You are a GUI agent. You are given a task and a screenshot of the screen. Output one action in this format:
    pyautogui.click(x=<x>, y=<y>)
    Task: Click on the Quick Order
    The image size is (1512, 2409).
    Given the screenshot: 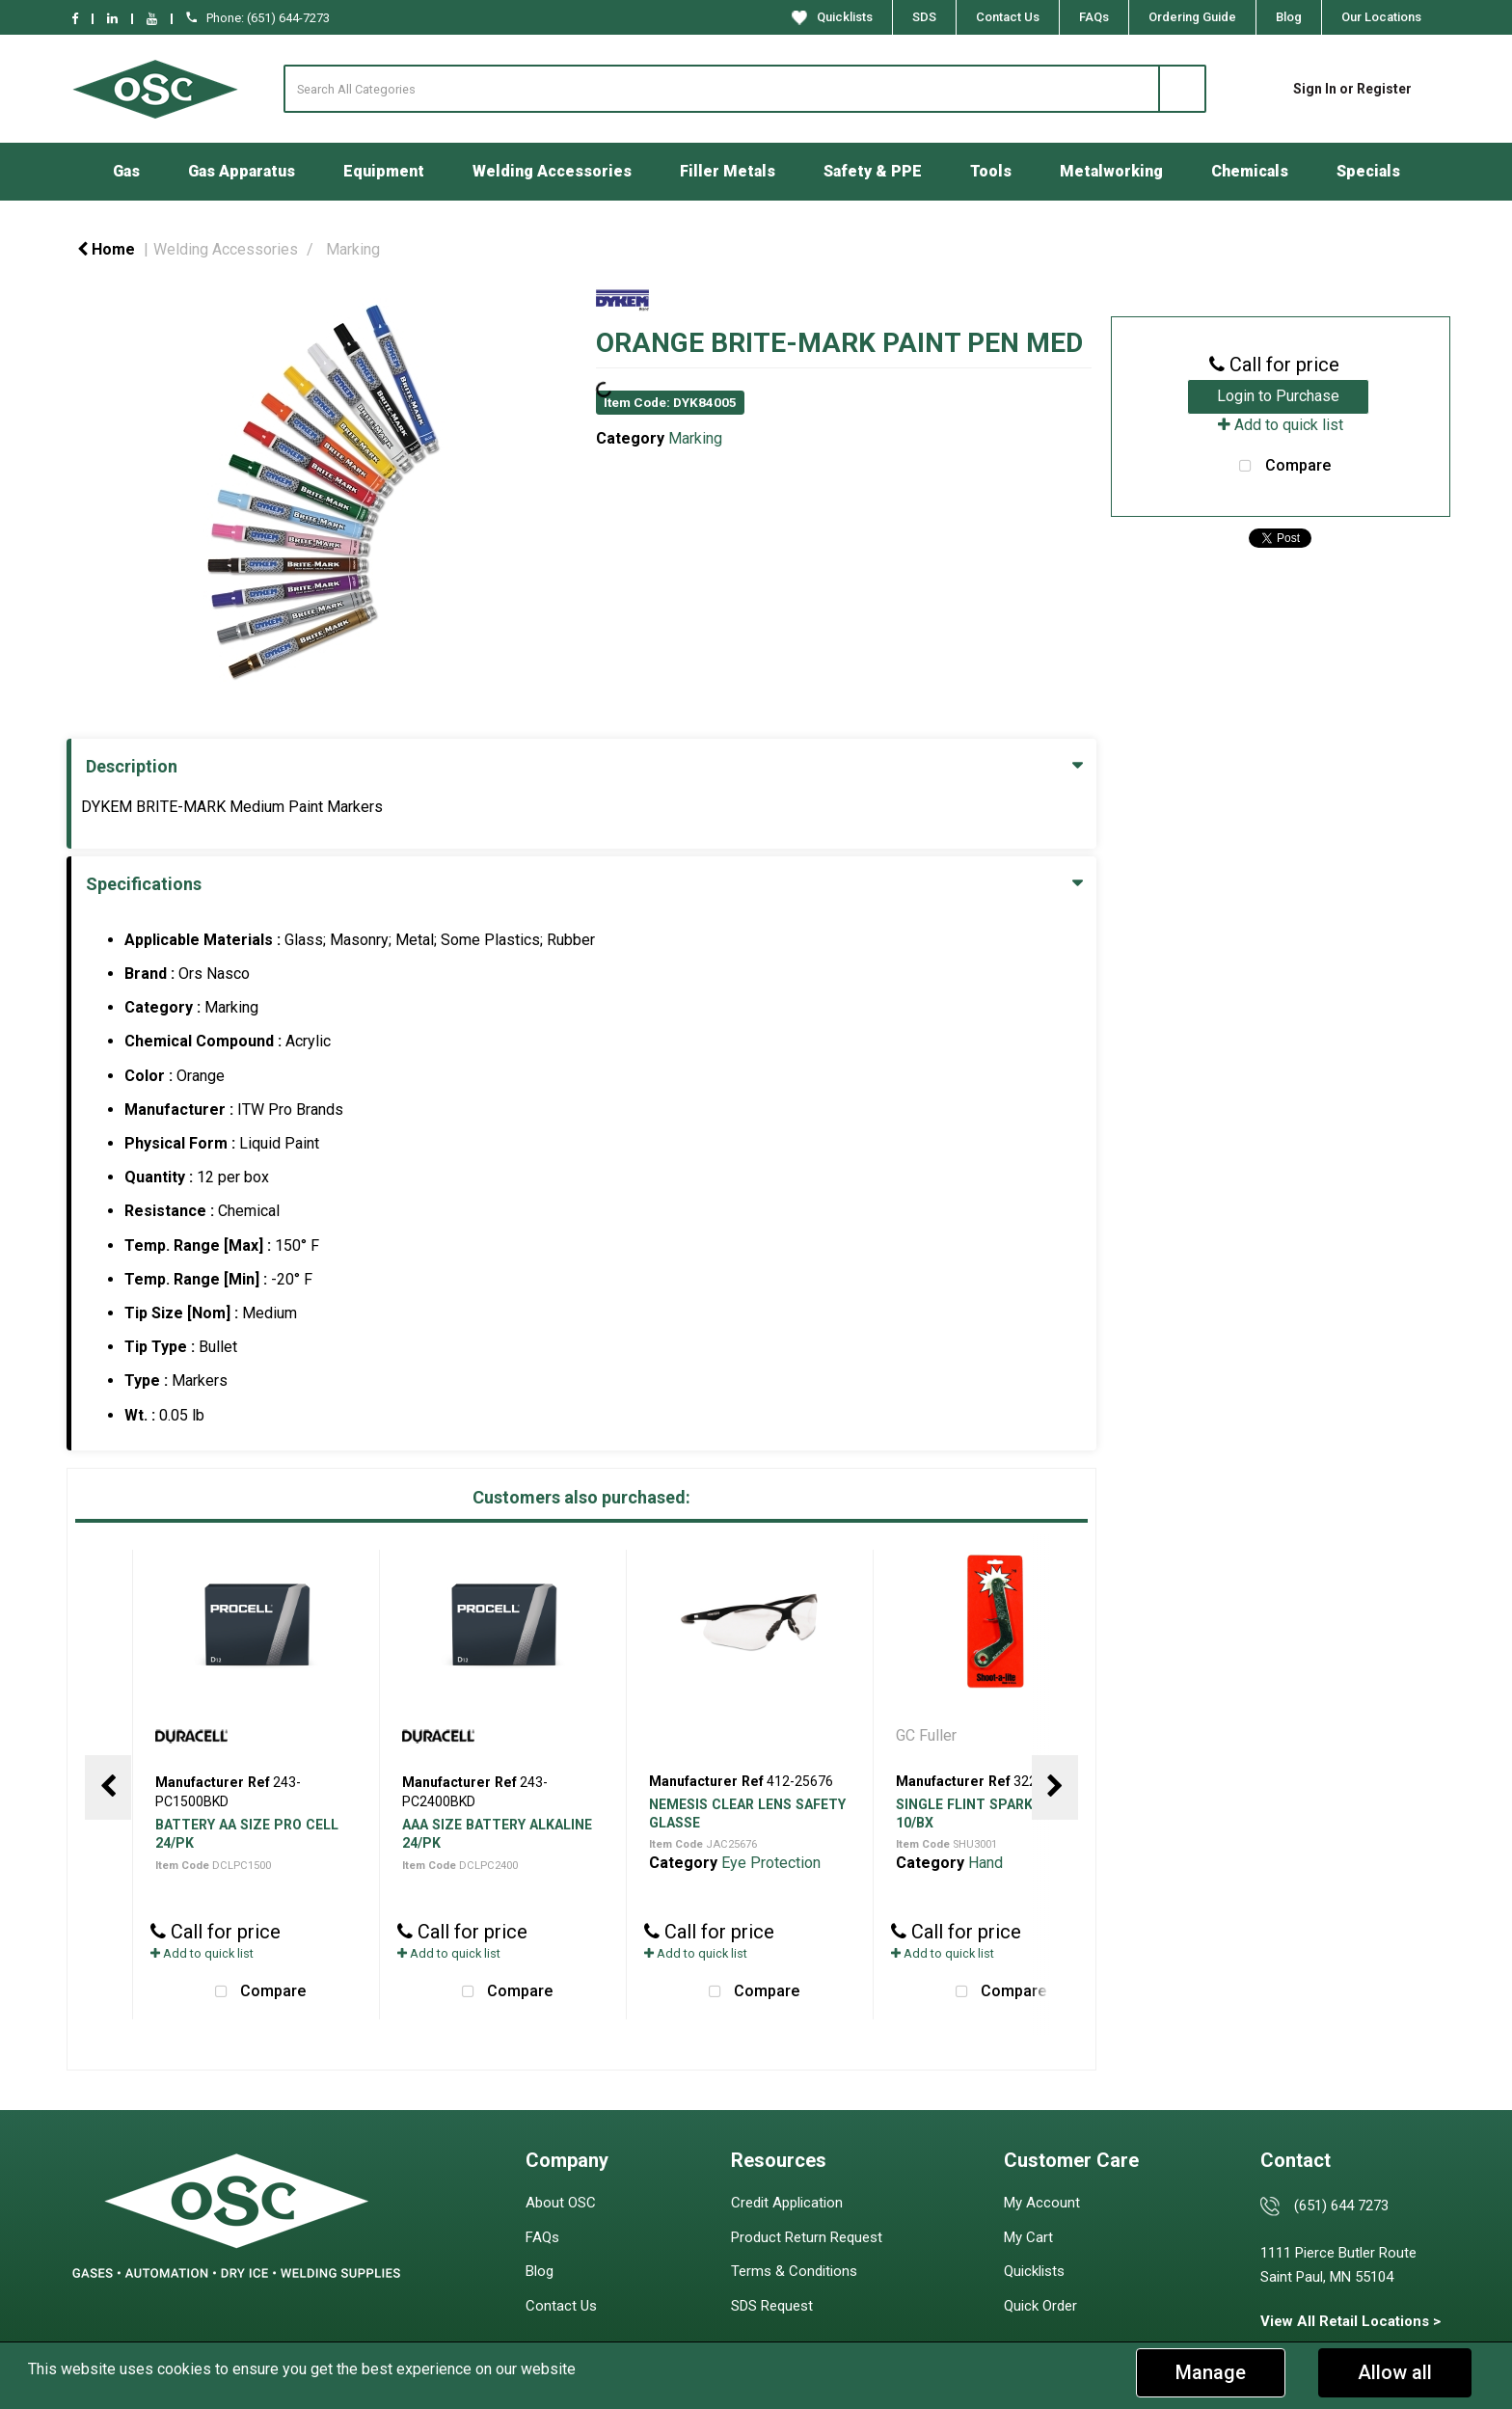 What is the action you would take?
    pyautogui.click(x=1040, y=2305)
    